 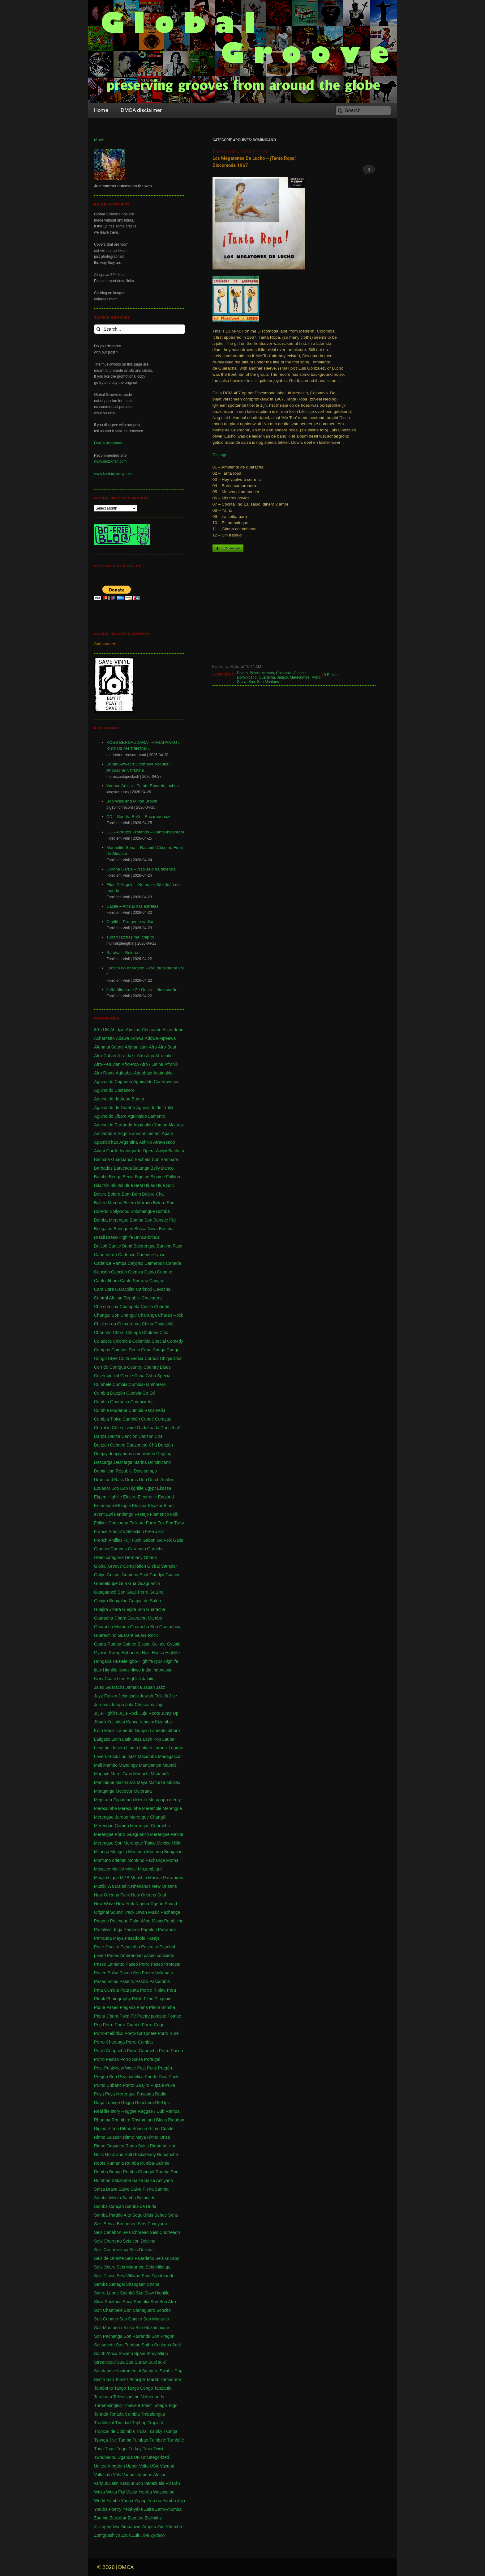 I want to click on Brass-Highlife [Brass-Highlife (2 items)], so click(x=119, y=1237).